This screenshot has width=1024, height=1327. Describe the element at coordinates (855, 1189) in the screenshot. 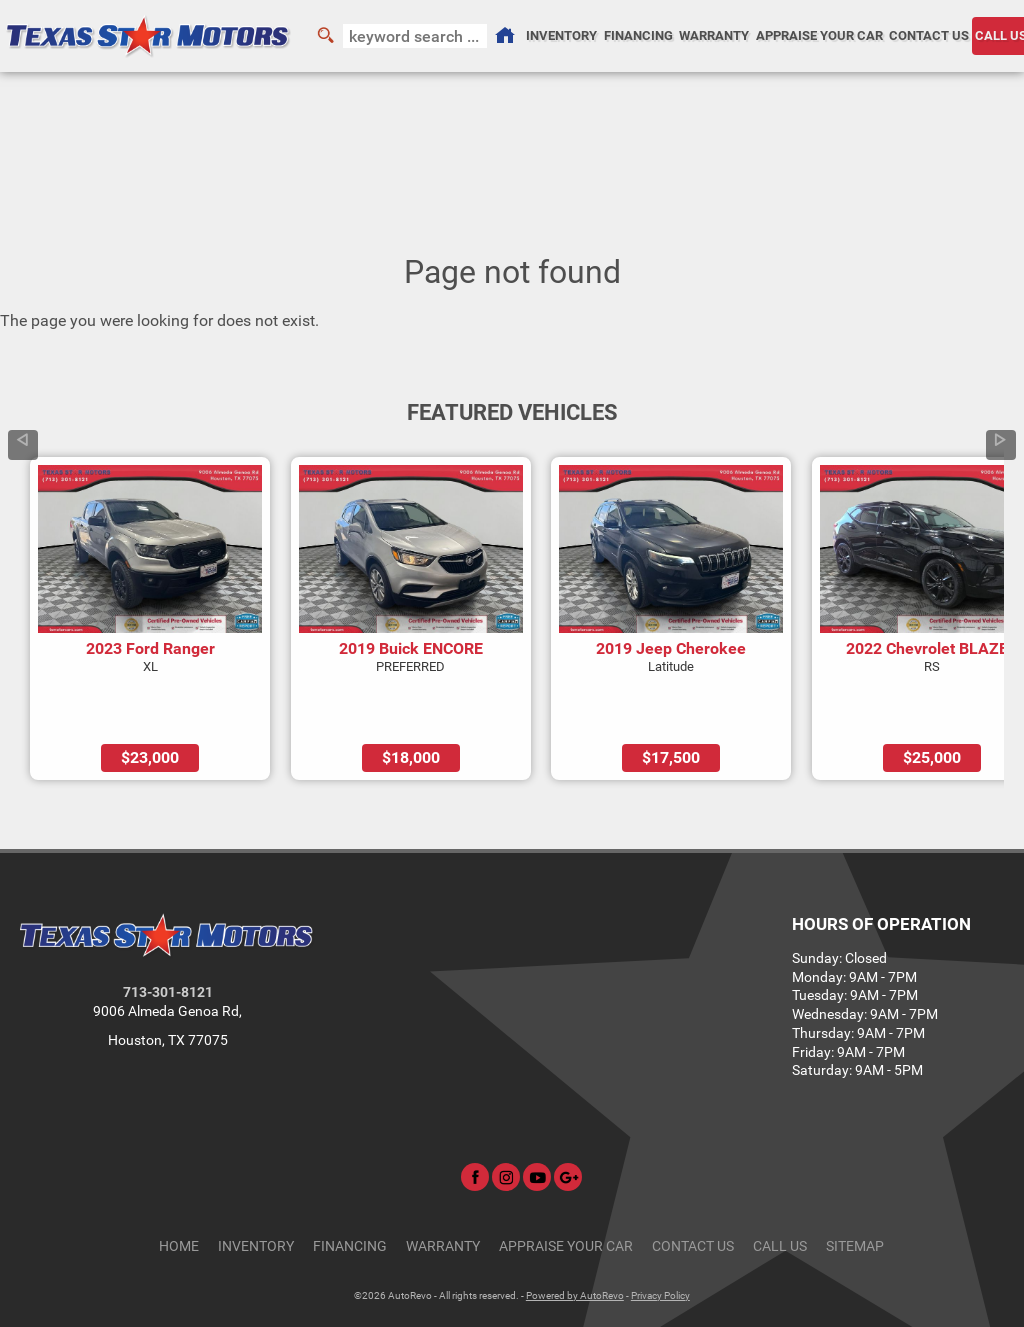

I see `Sitemap` at that location.